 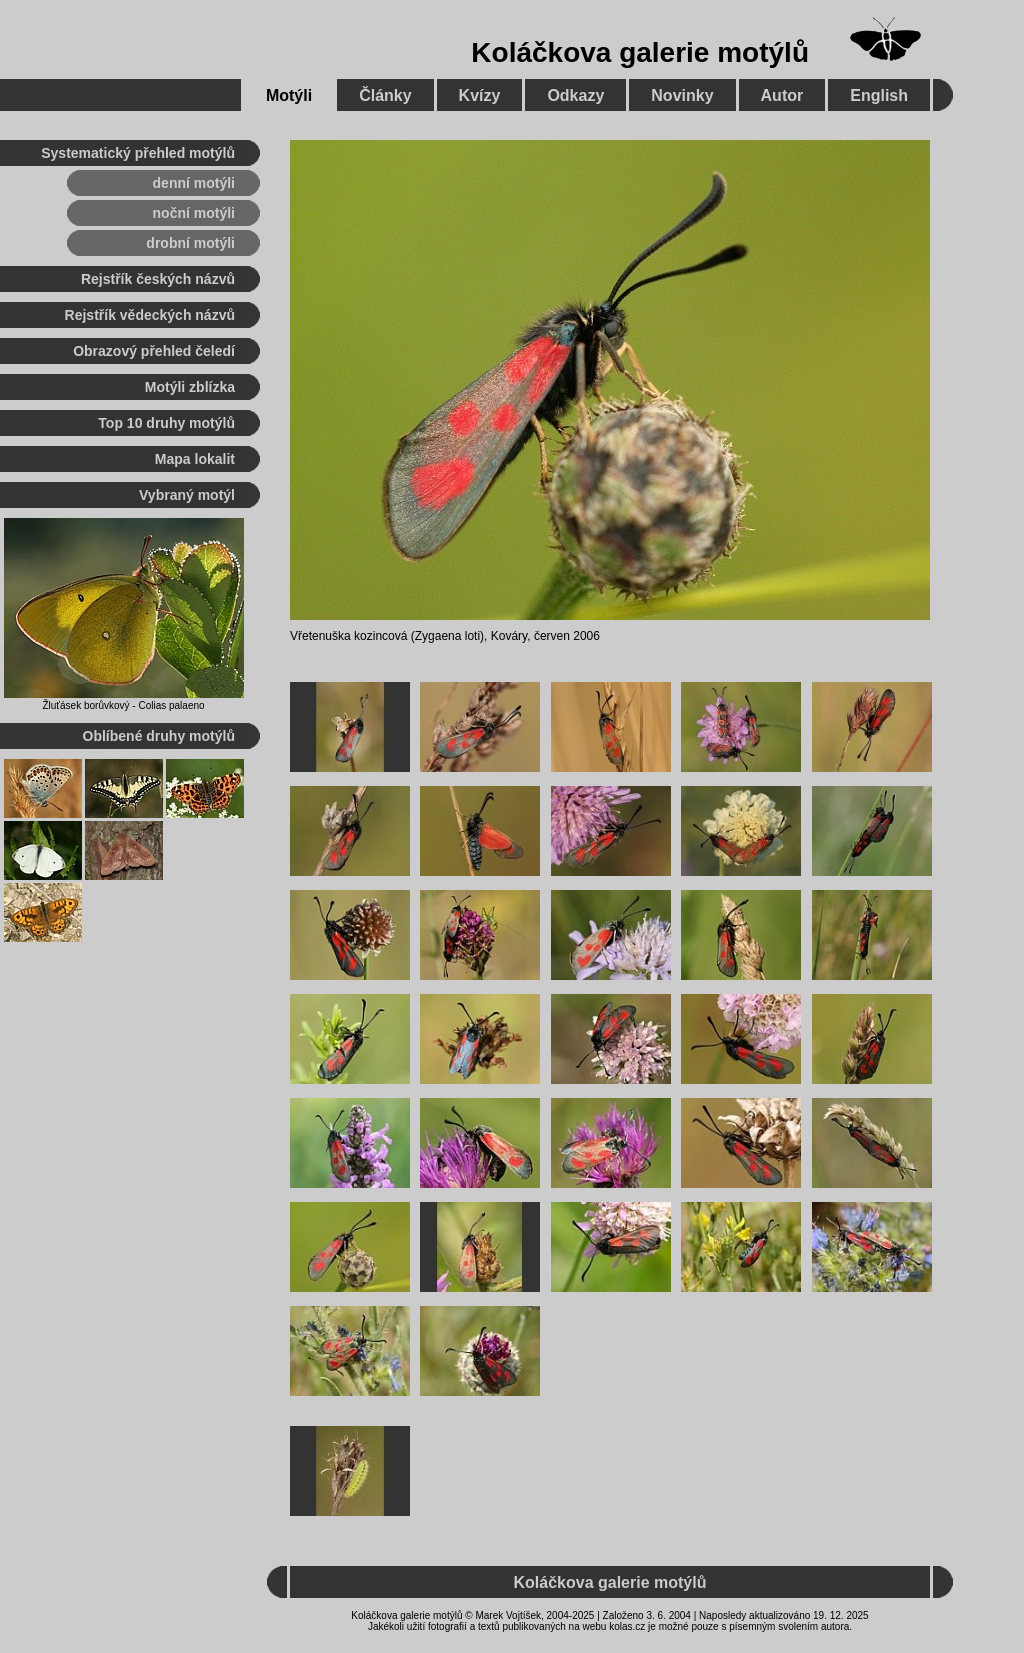 What do you see at coordinates (158, 279) in the screenshot?
I see `Rejstřík českých názvů` at bounding box center [158, 279].